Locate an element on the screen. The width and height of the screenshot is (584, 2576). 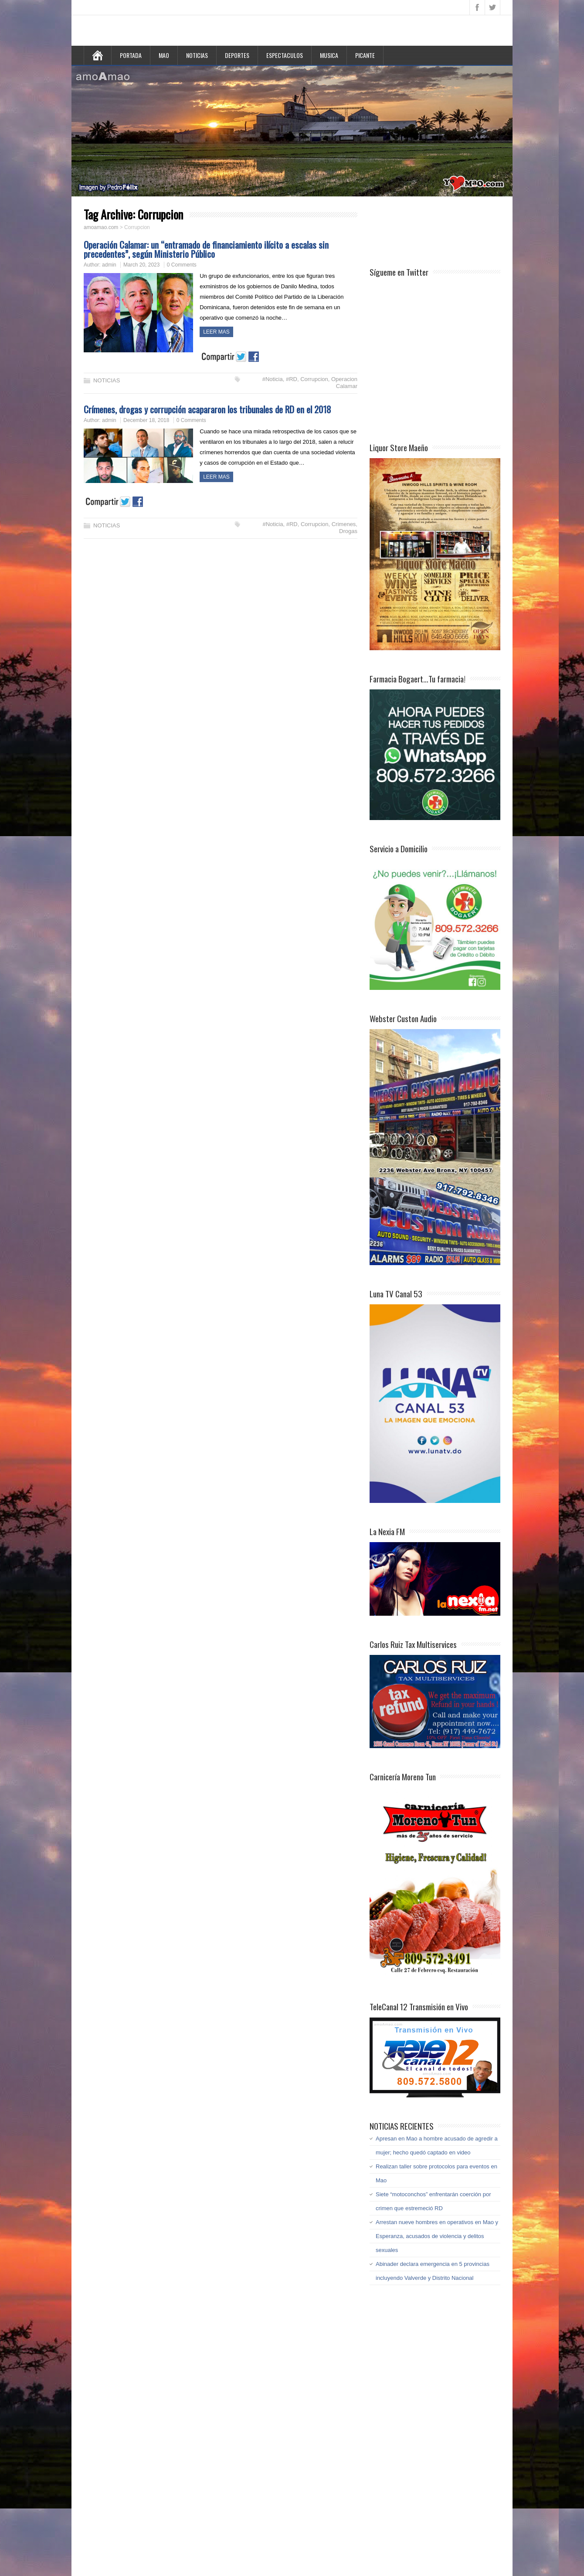
Drogas is located at coordinates (348, 531).